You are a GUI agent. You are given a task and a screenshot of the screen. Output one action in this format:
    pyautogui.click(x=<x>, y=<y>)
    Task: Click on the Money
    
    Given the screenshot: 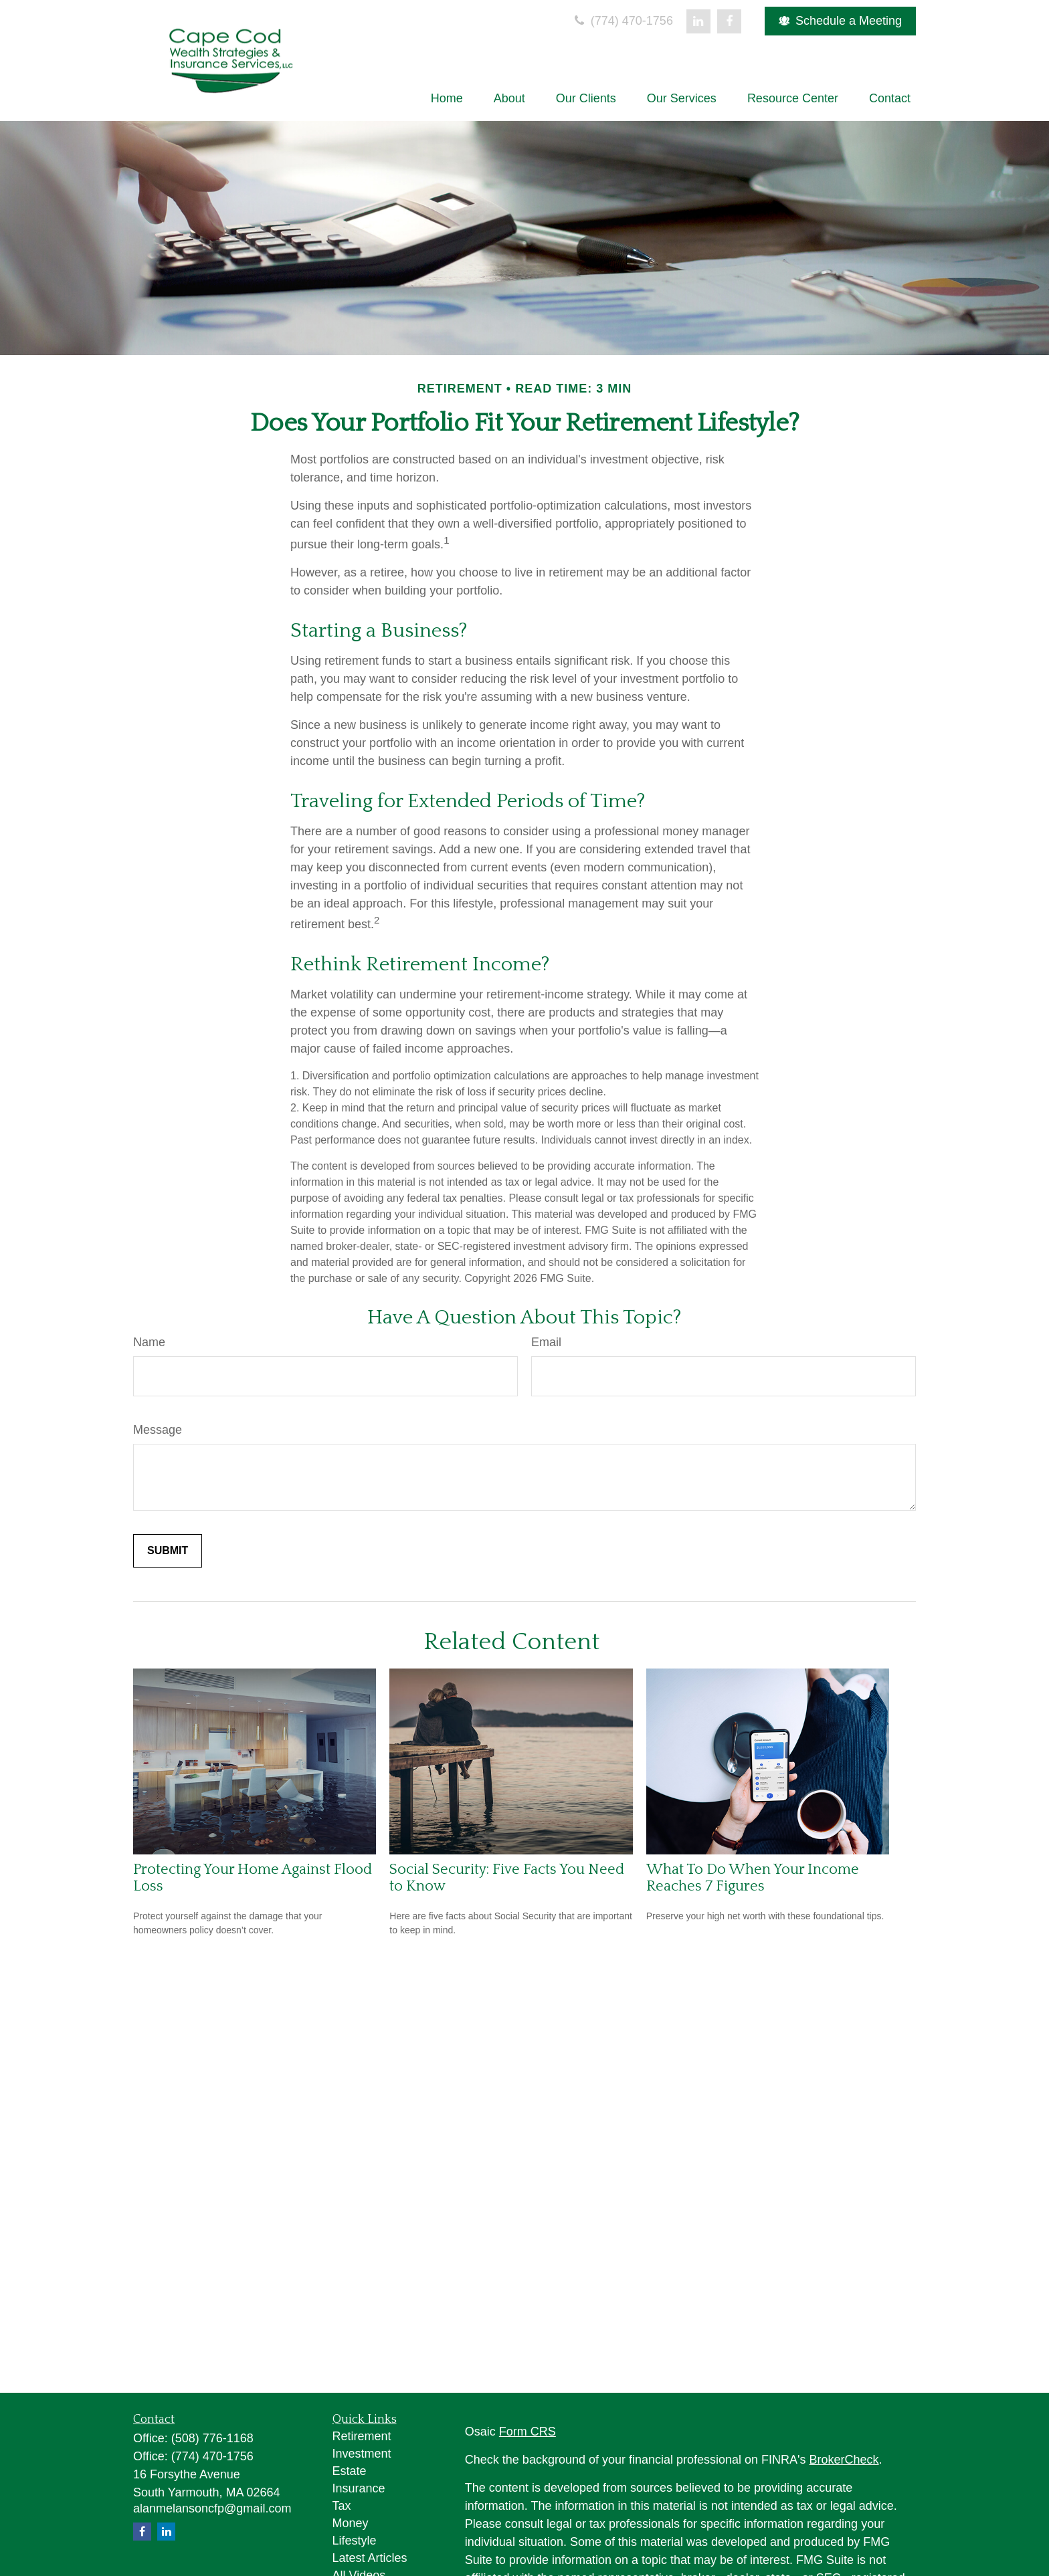 What is the action you would take?
    pyautogui.click(x=350, y=2523)
    